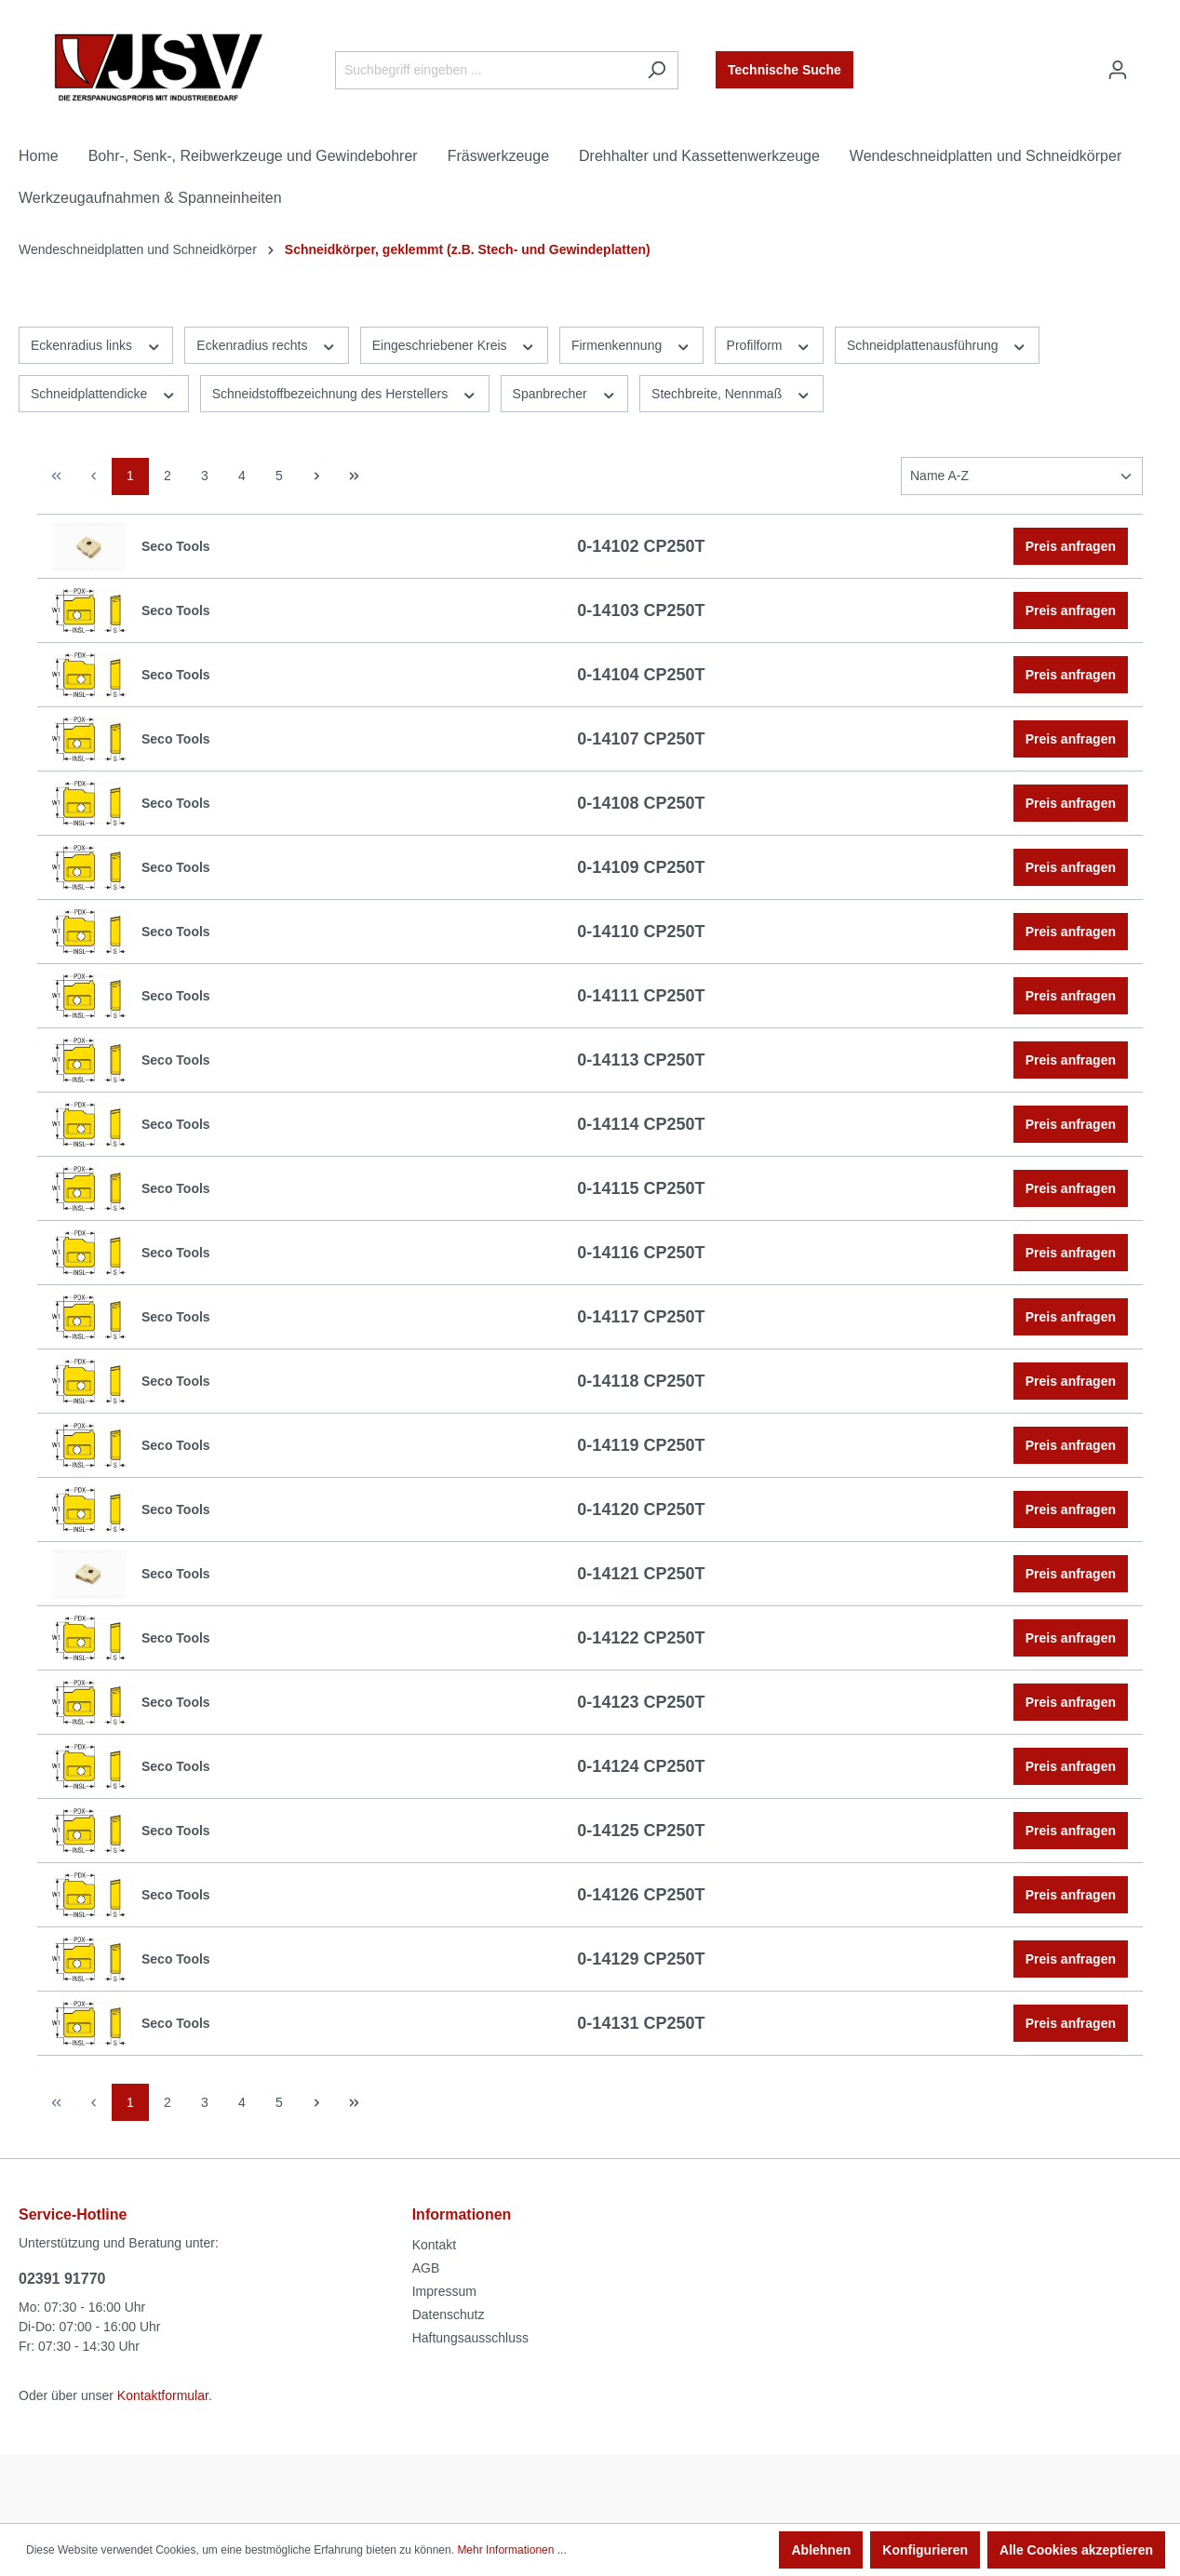  I want to click on 0-14104 CP250T, so click(640, 674).